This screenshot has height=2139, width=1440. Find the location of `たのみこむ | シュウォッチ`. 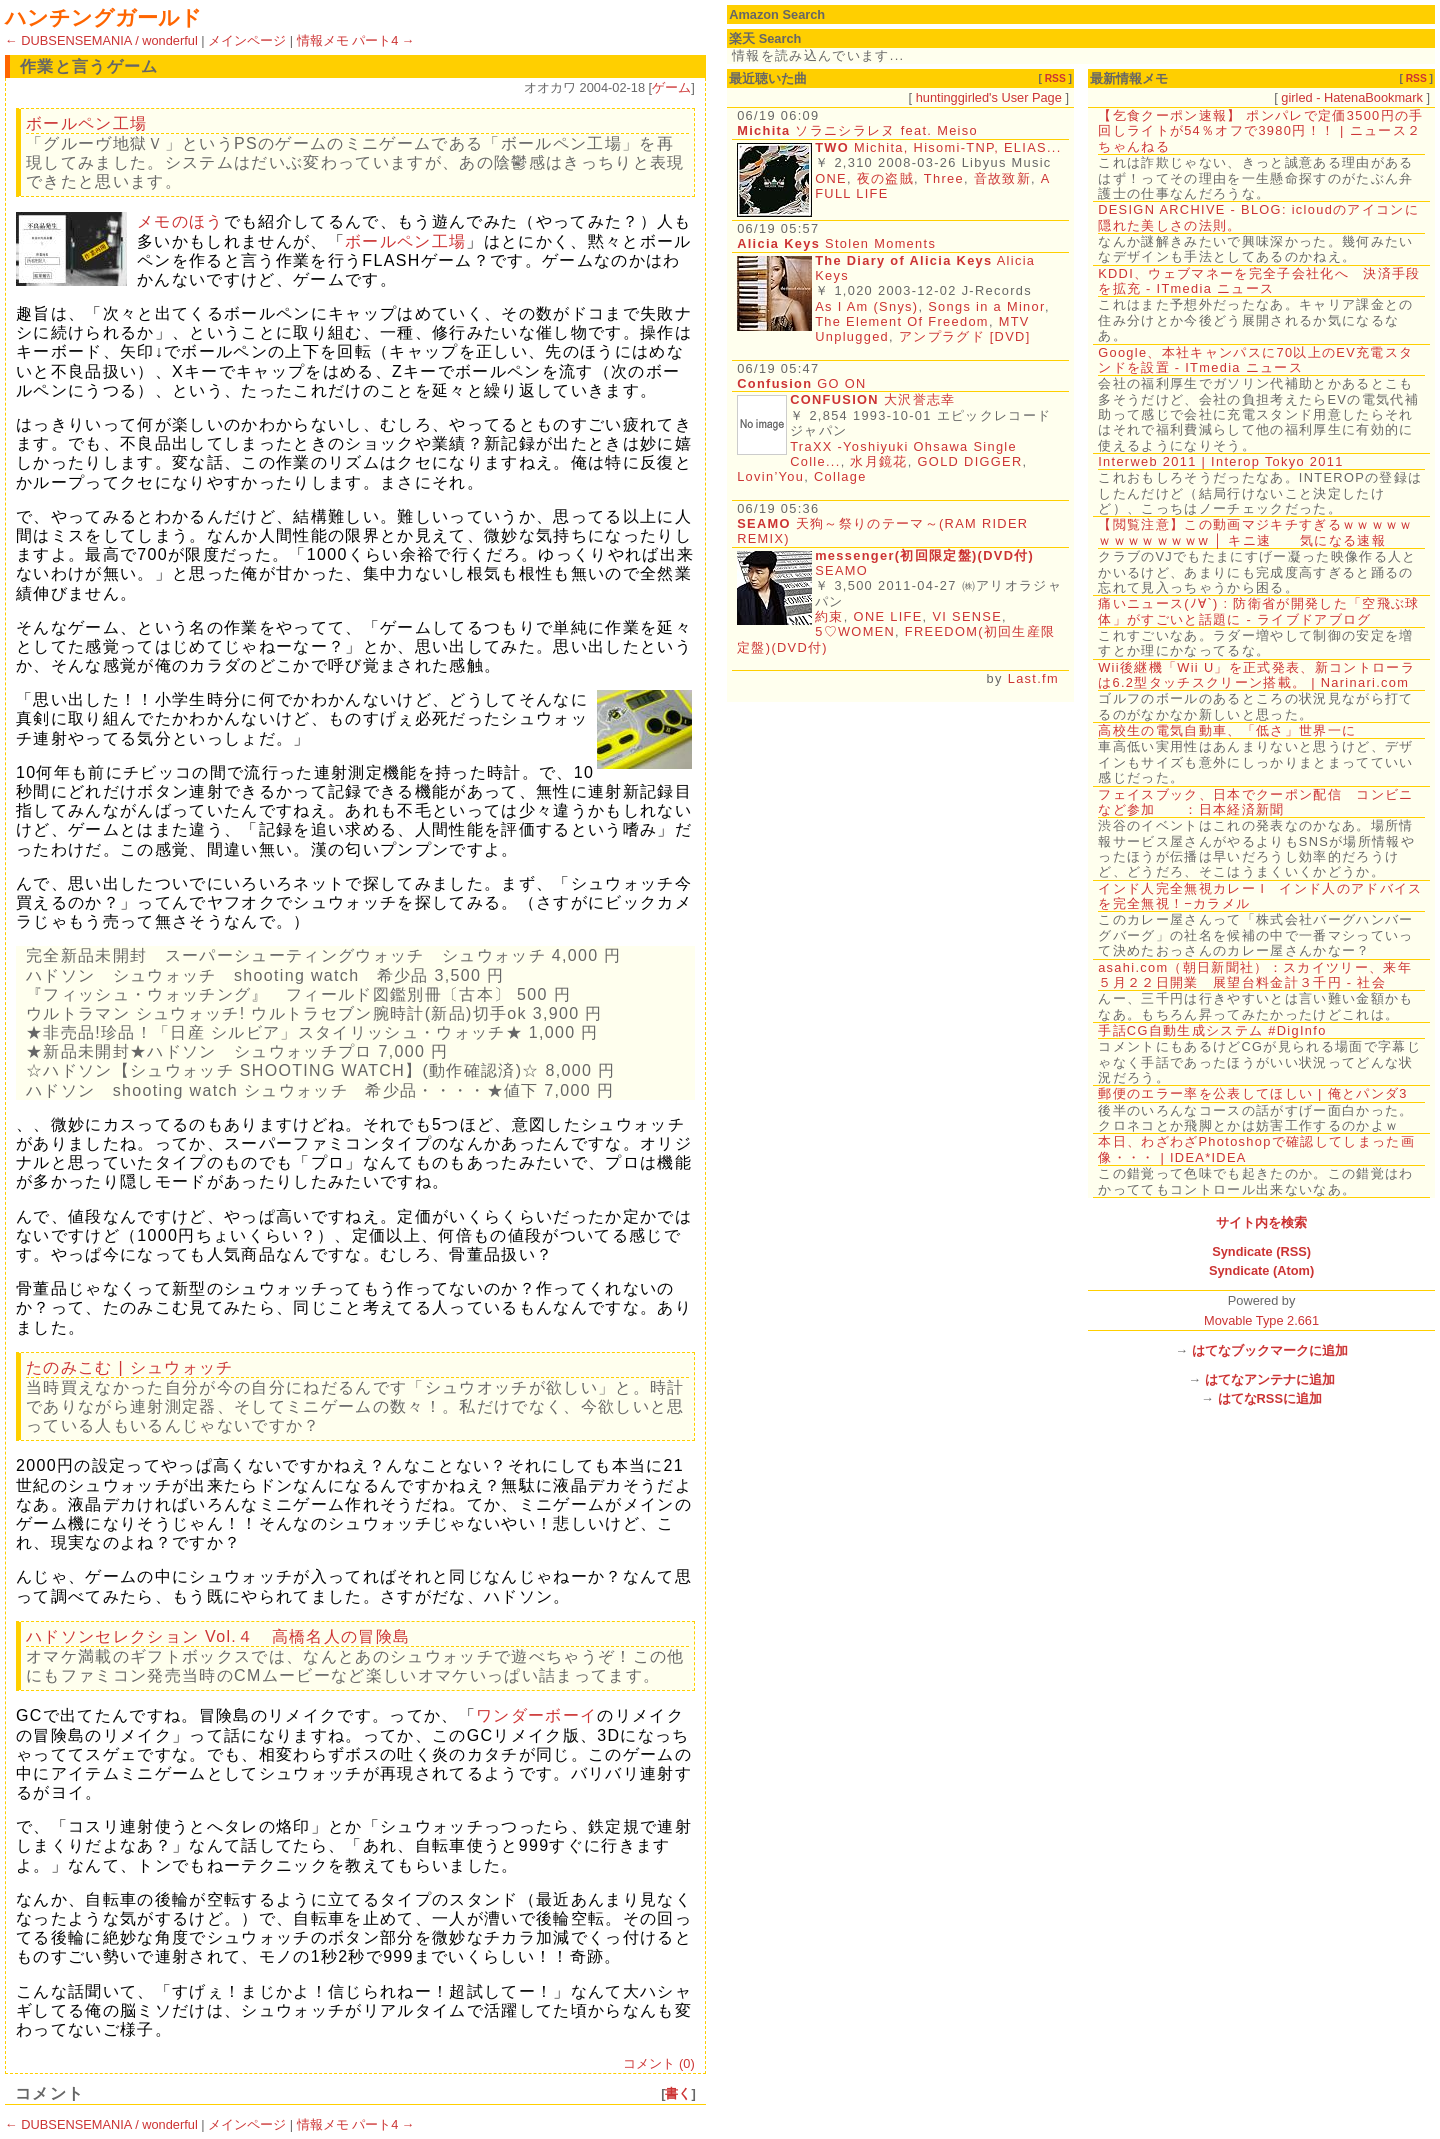

たのみこむ | シュウォッチ is located at coordinates (130, 1367).